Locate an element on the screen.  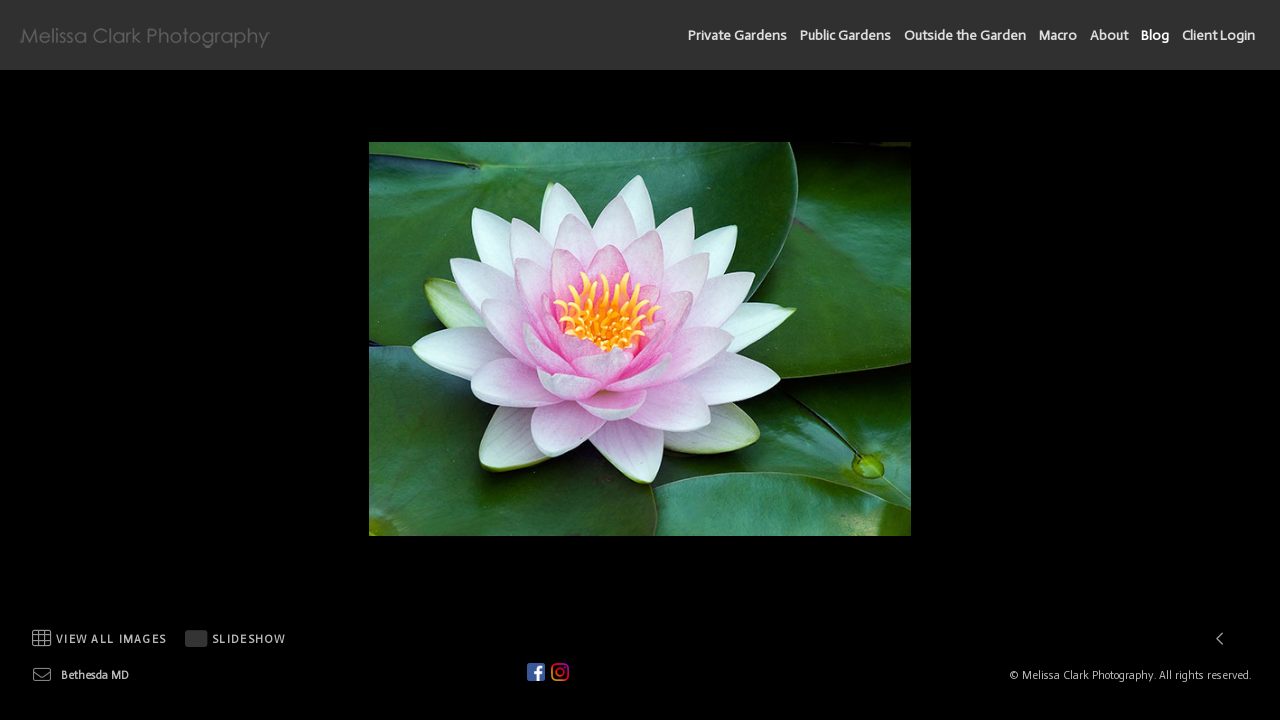
About is located at coordinates (1109, 35).